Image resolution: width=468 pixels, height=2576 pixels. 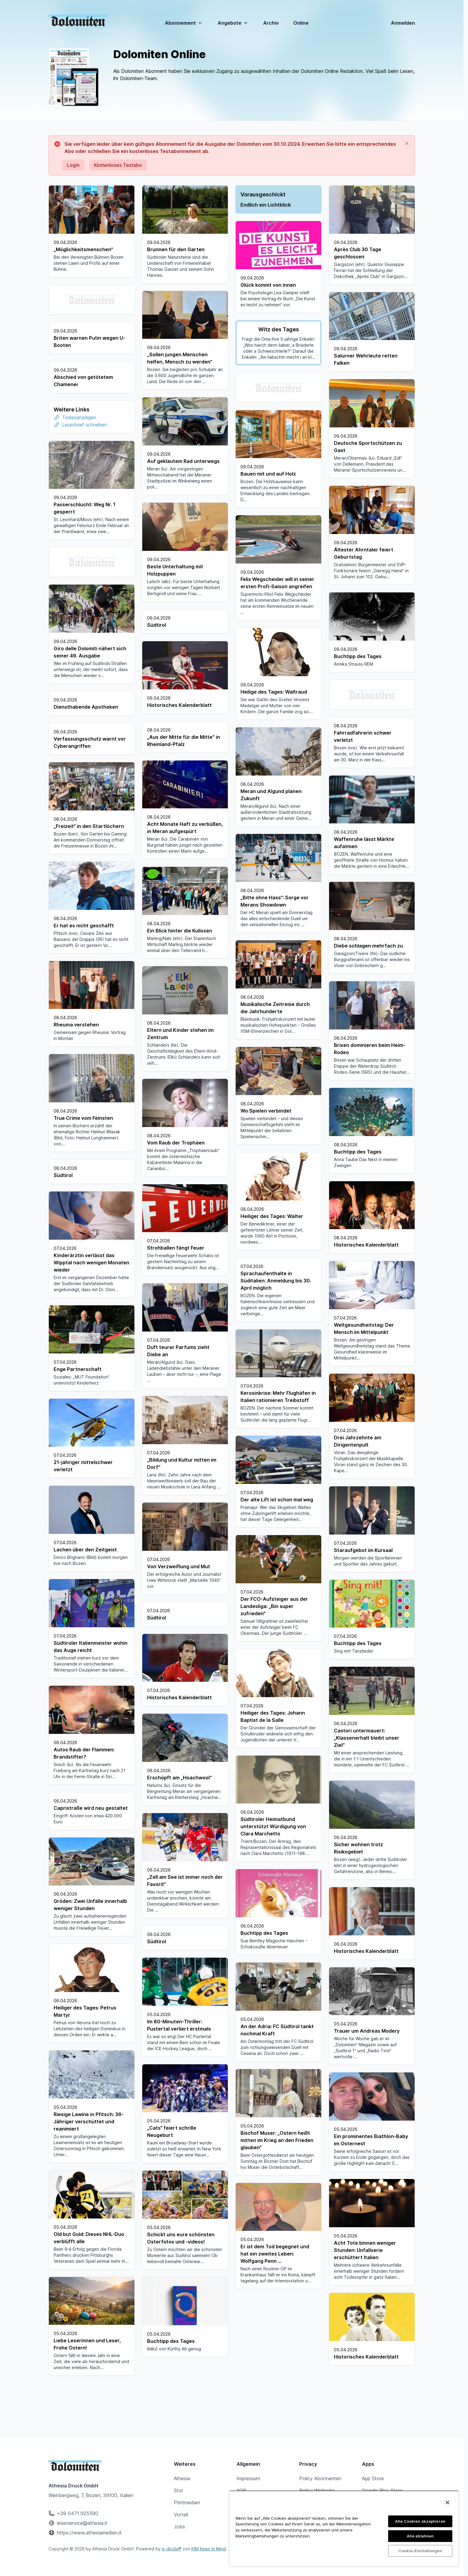 I want to click on KIM Keep In Mind, so click(x=208, y=2548).